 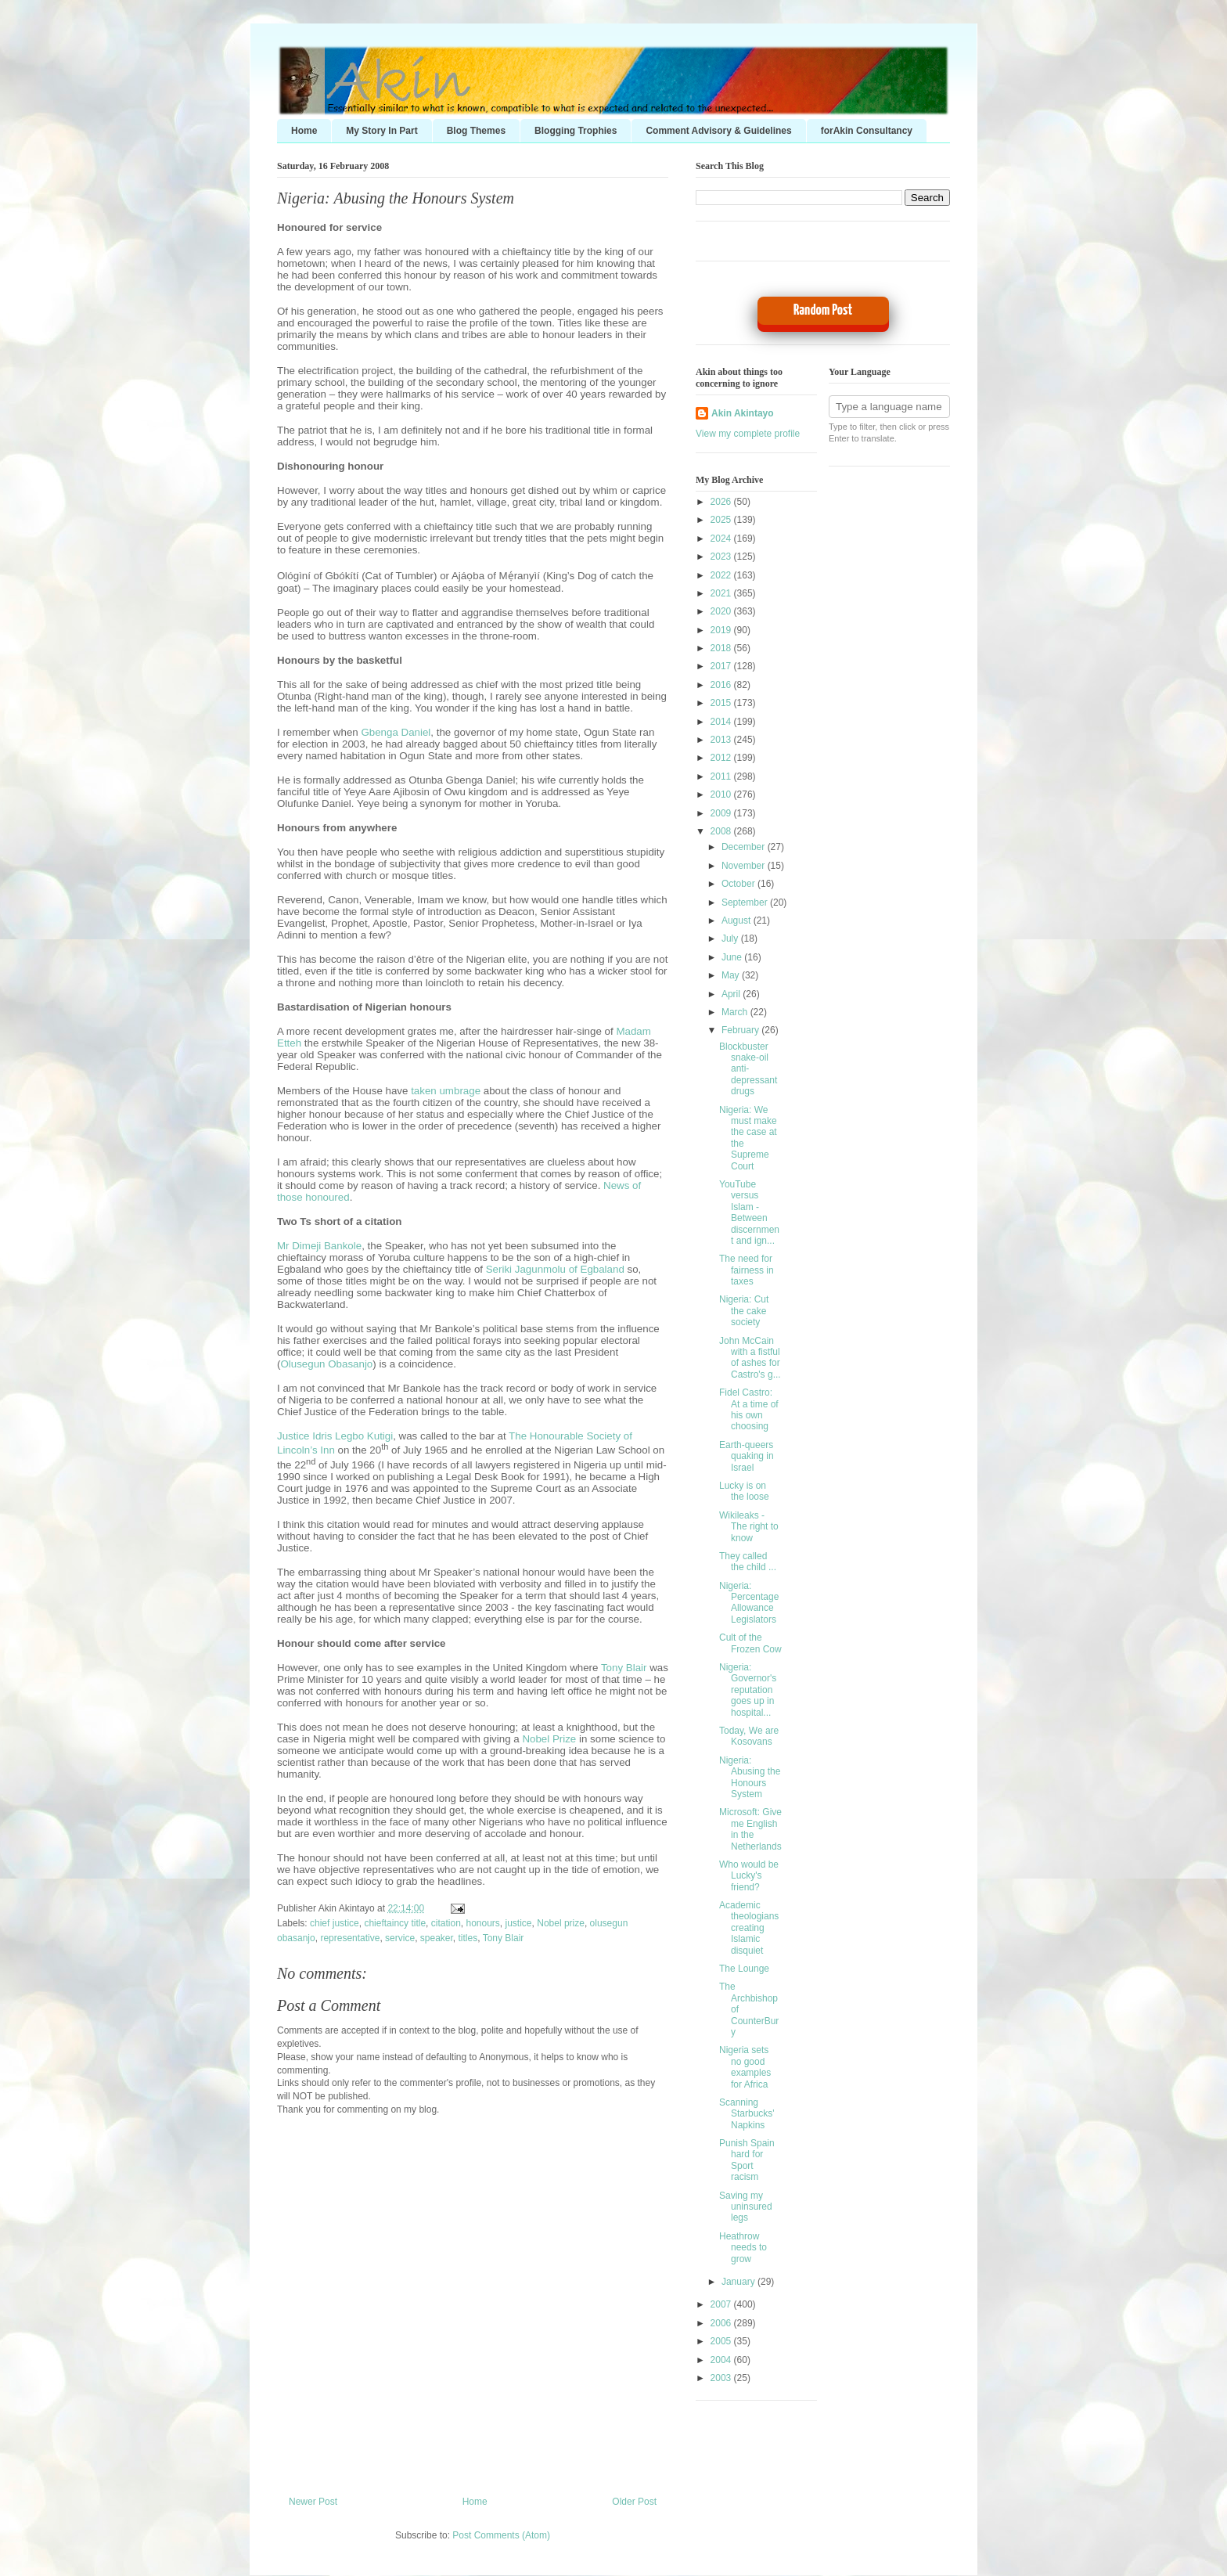 What do you see at coordinates (750, 1829) in the screenshot?
I see `Microsoft: Give me English in the Netherlands` at bounding box center [750, 1829].